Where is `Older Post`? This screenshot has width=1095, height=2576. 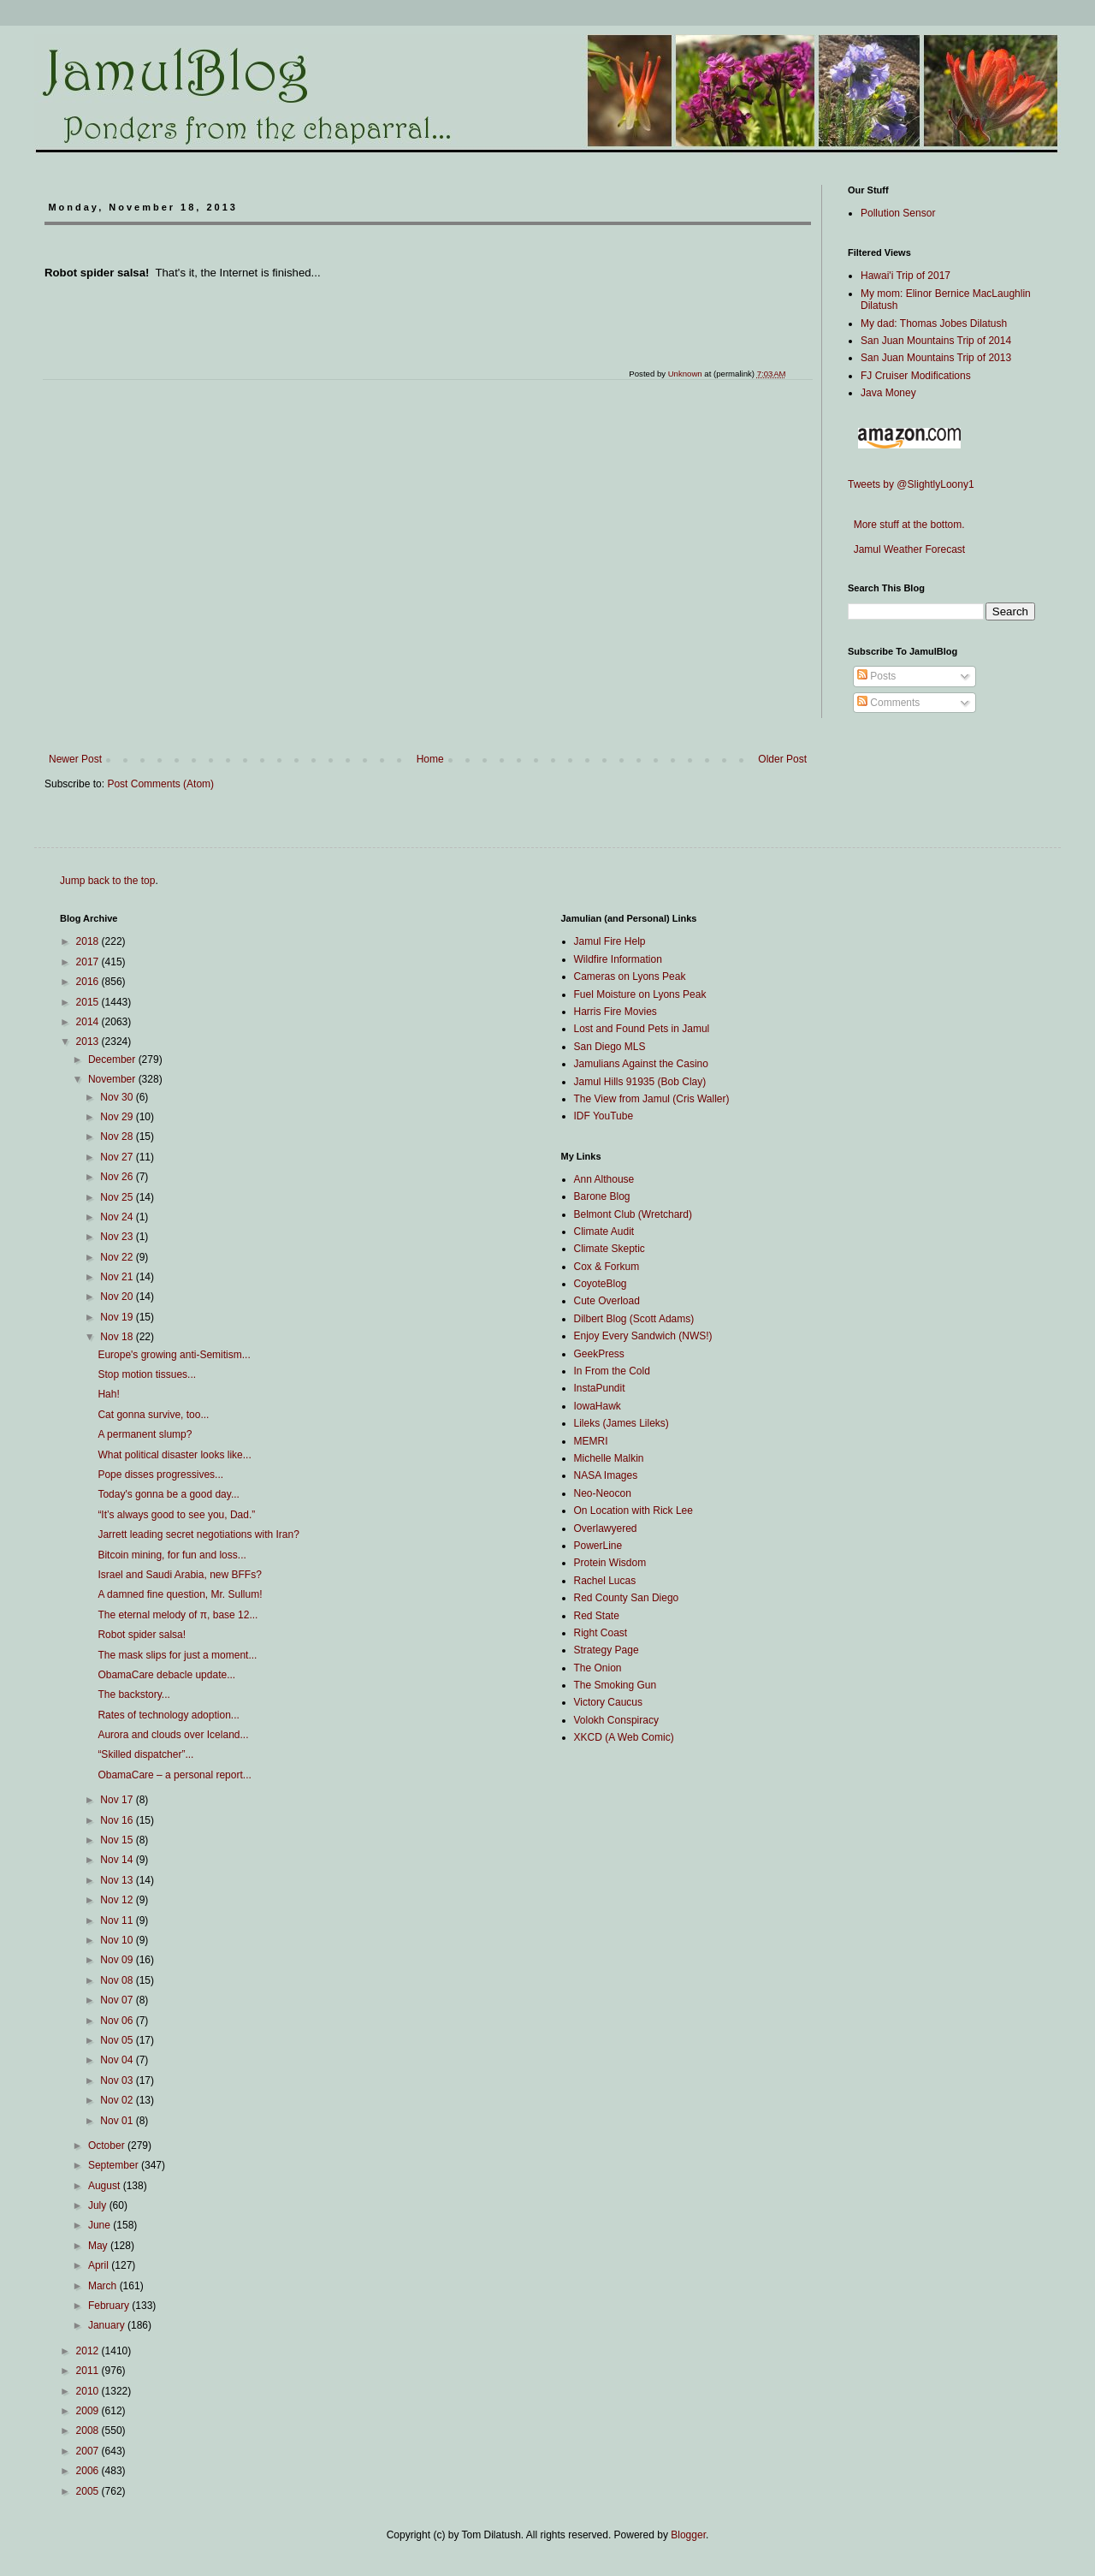 Older Post is located at coordinates (782, 759).